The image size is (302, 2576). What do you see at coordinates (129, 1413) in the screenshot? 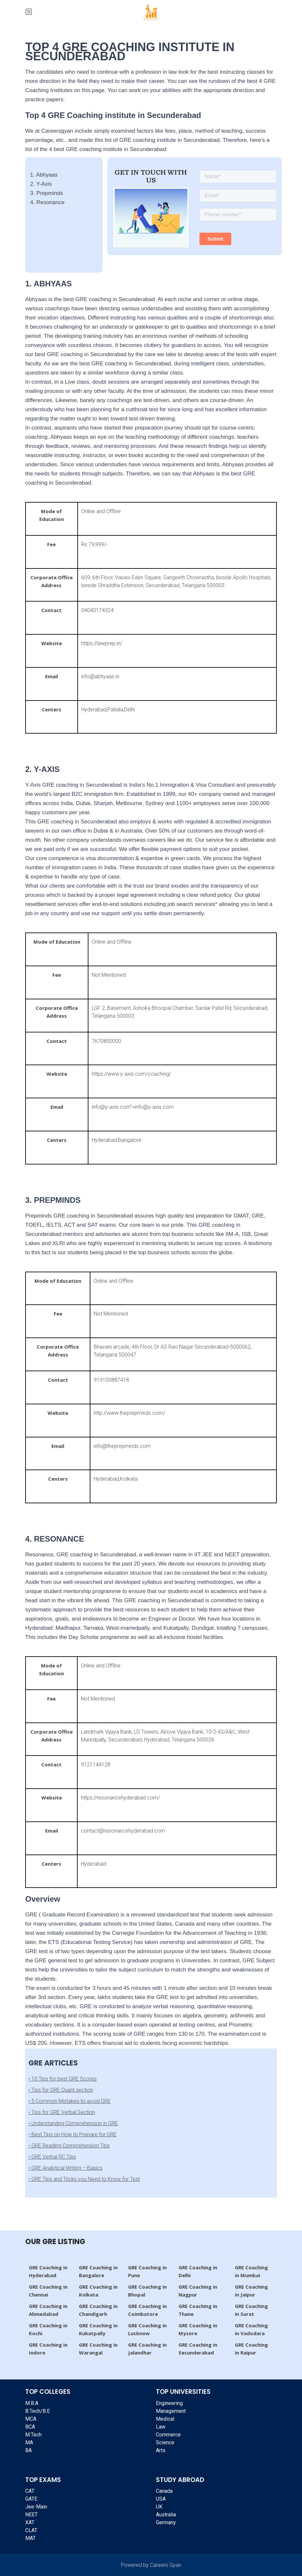
I see `http://www.theprepminds.com/` at bounding box center [129, 1413].